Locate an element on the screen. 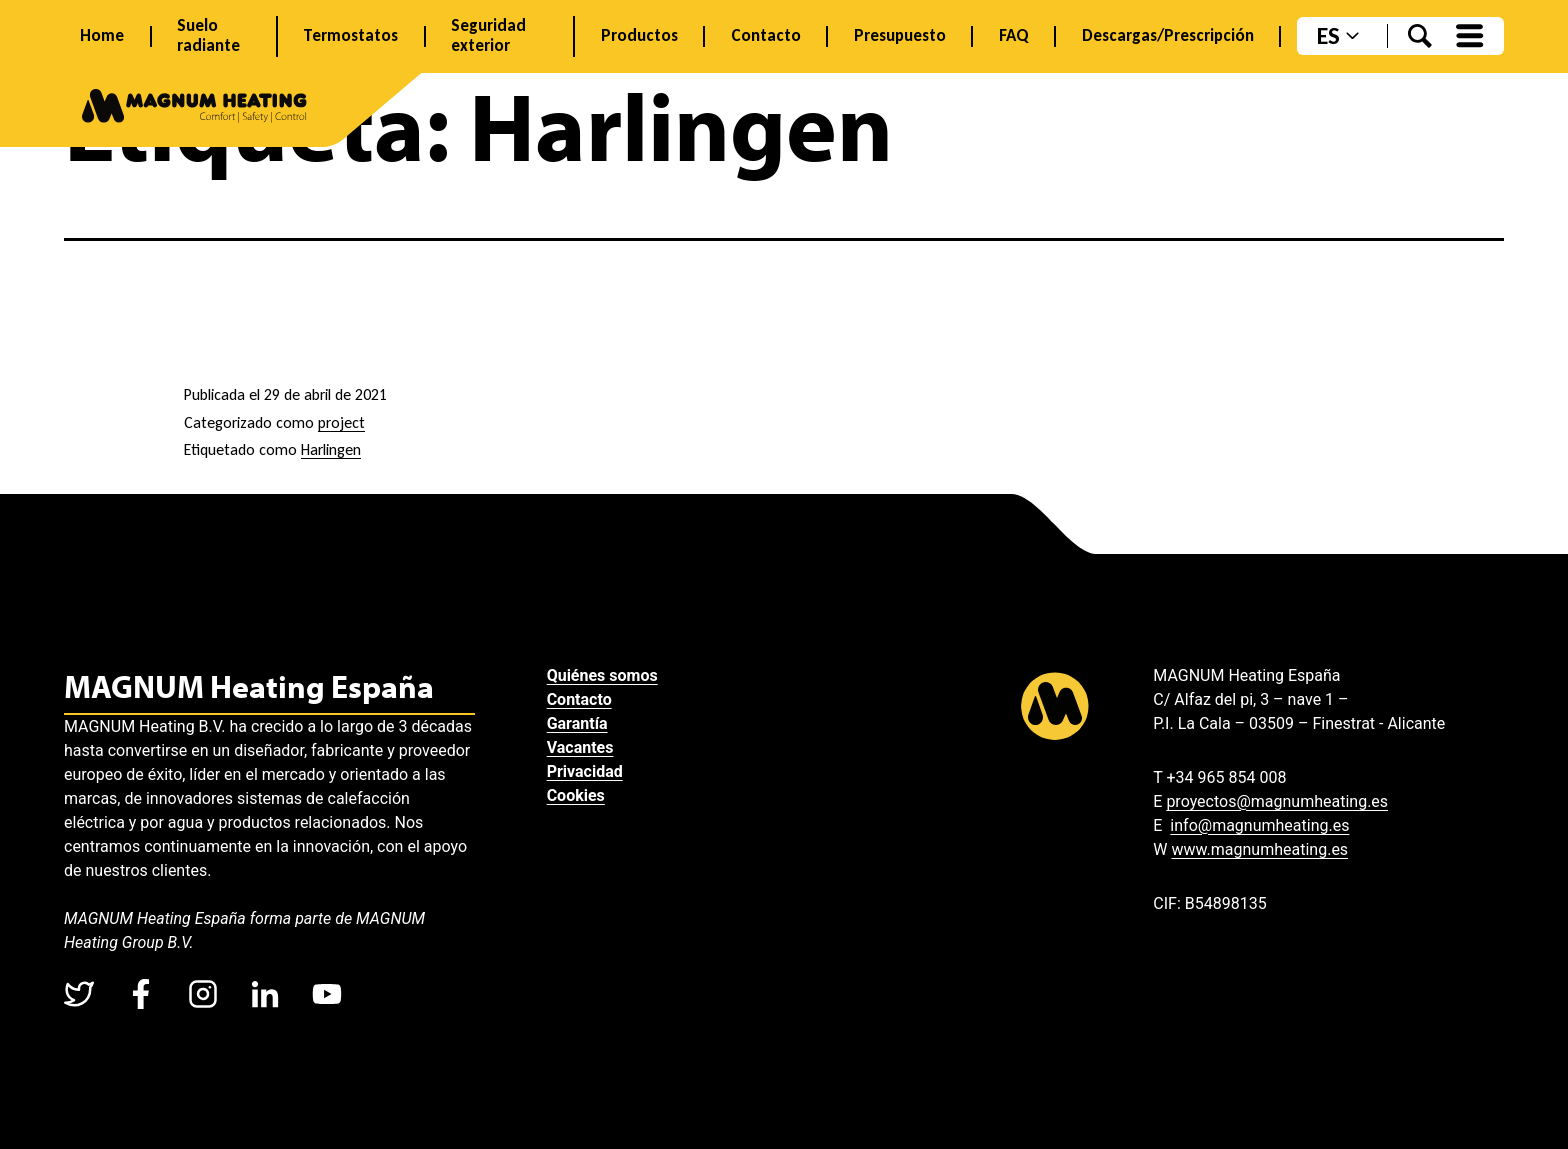  Presupuesto is located at coordinates (900, 36).